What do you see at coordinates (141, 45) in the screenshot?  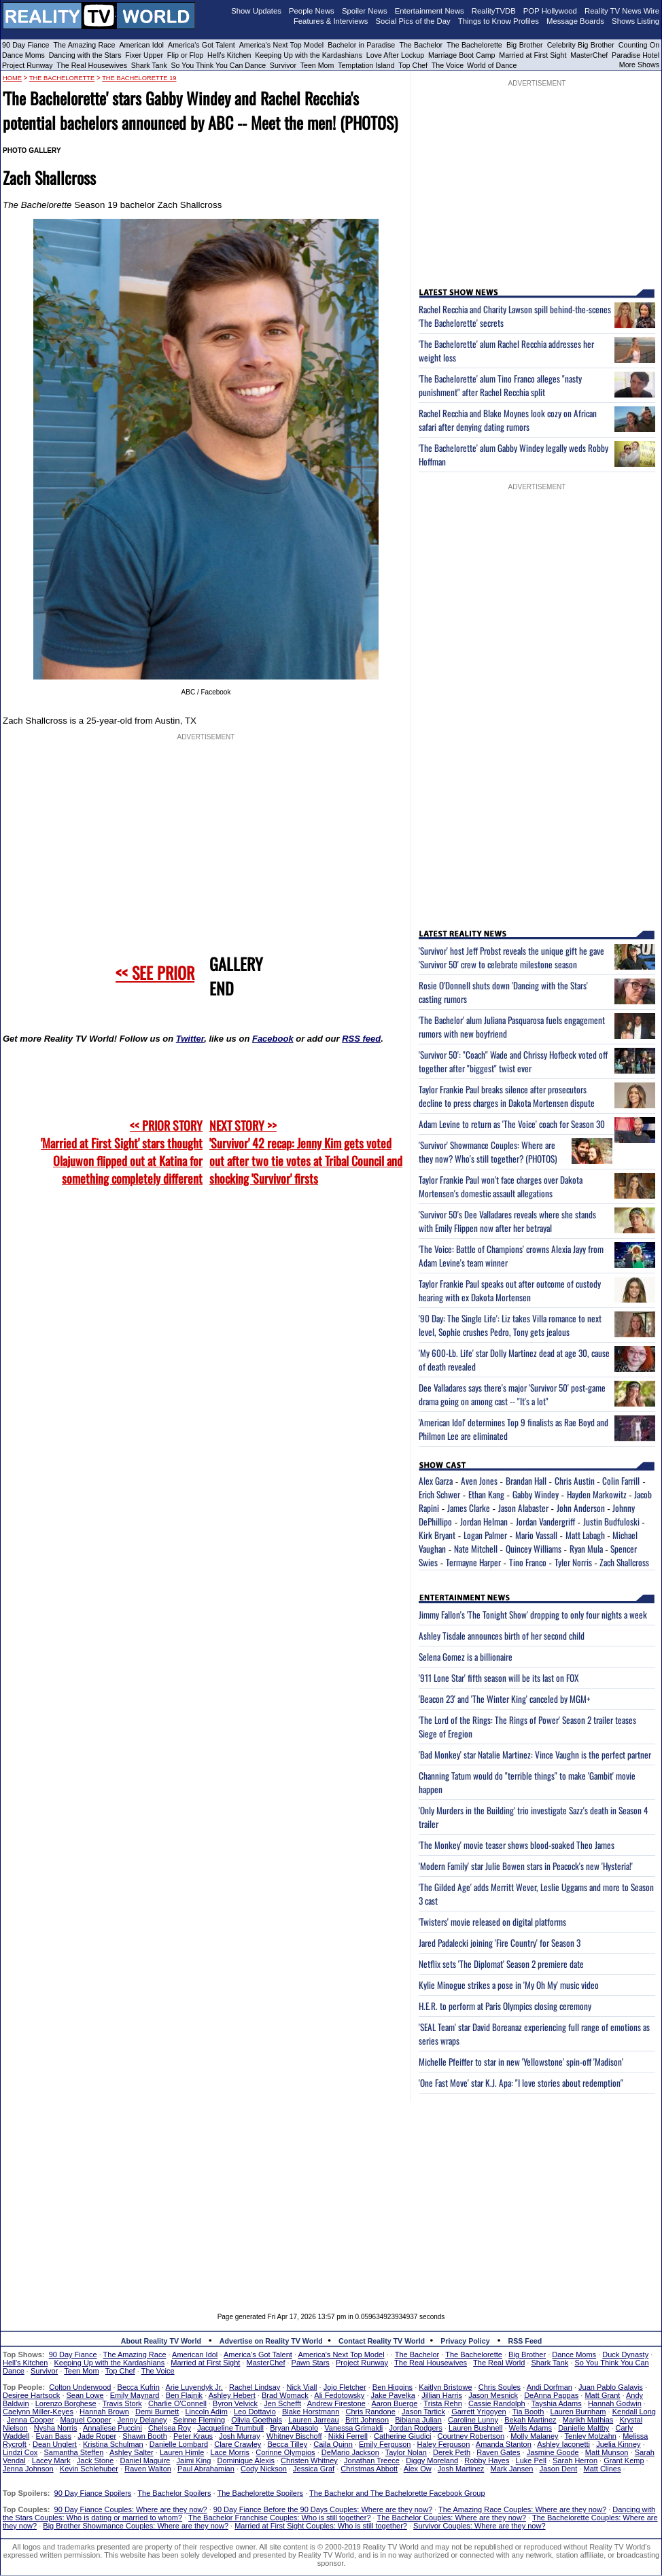 I see `American Idol` at bounding box center [141, 45].